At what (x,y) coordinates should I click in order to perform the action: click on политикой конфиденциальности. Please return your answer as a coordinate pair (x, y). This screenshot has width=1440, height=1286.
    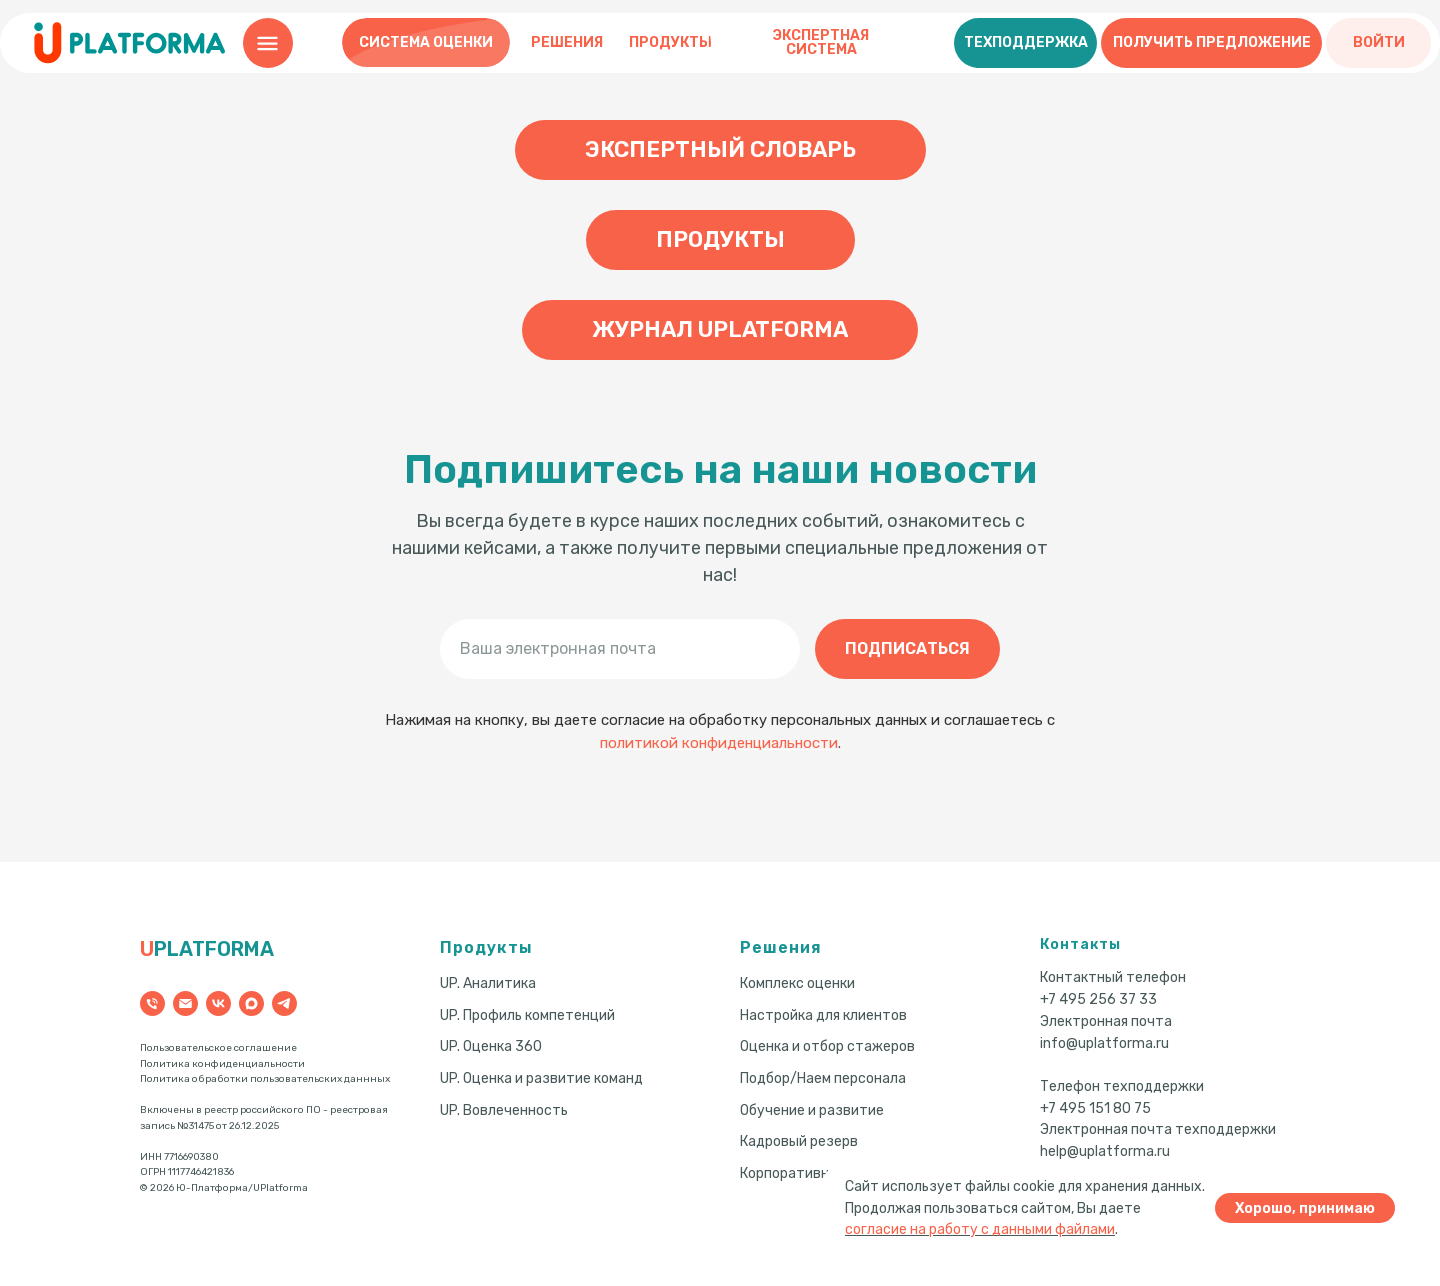
    Looking at the image, I should click on (719, 743).